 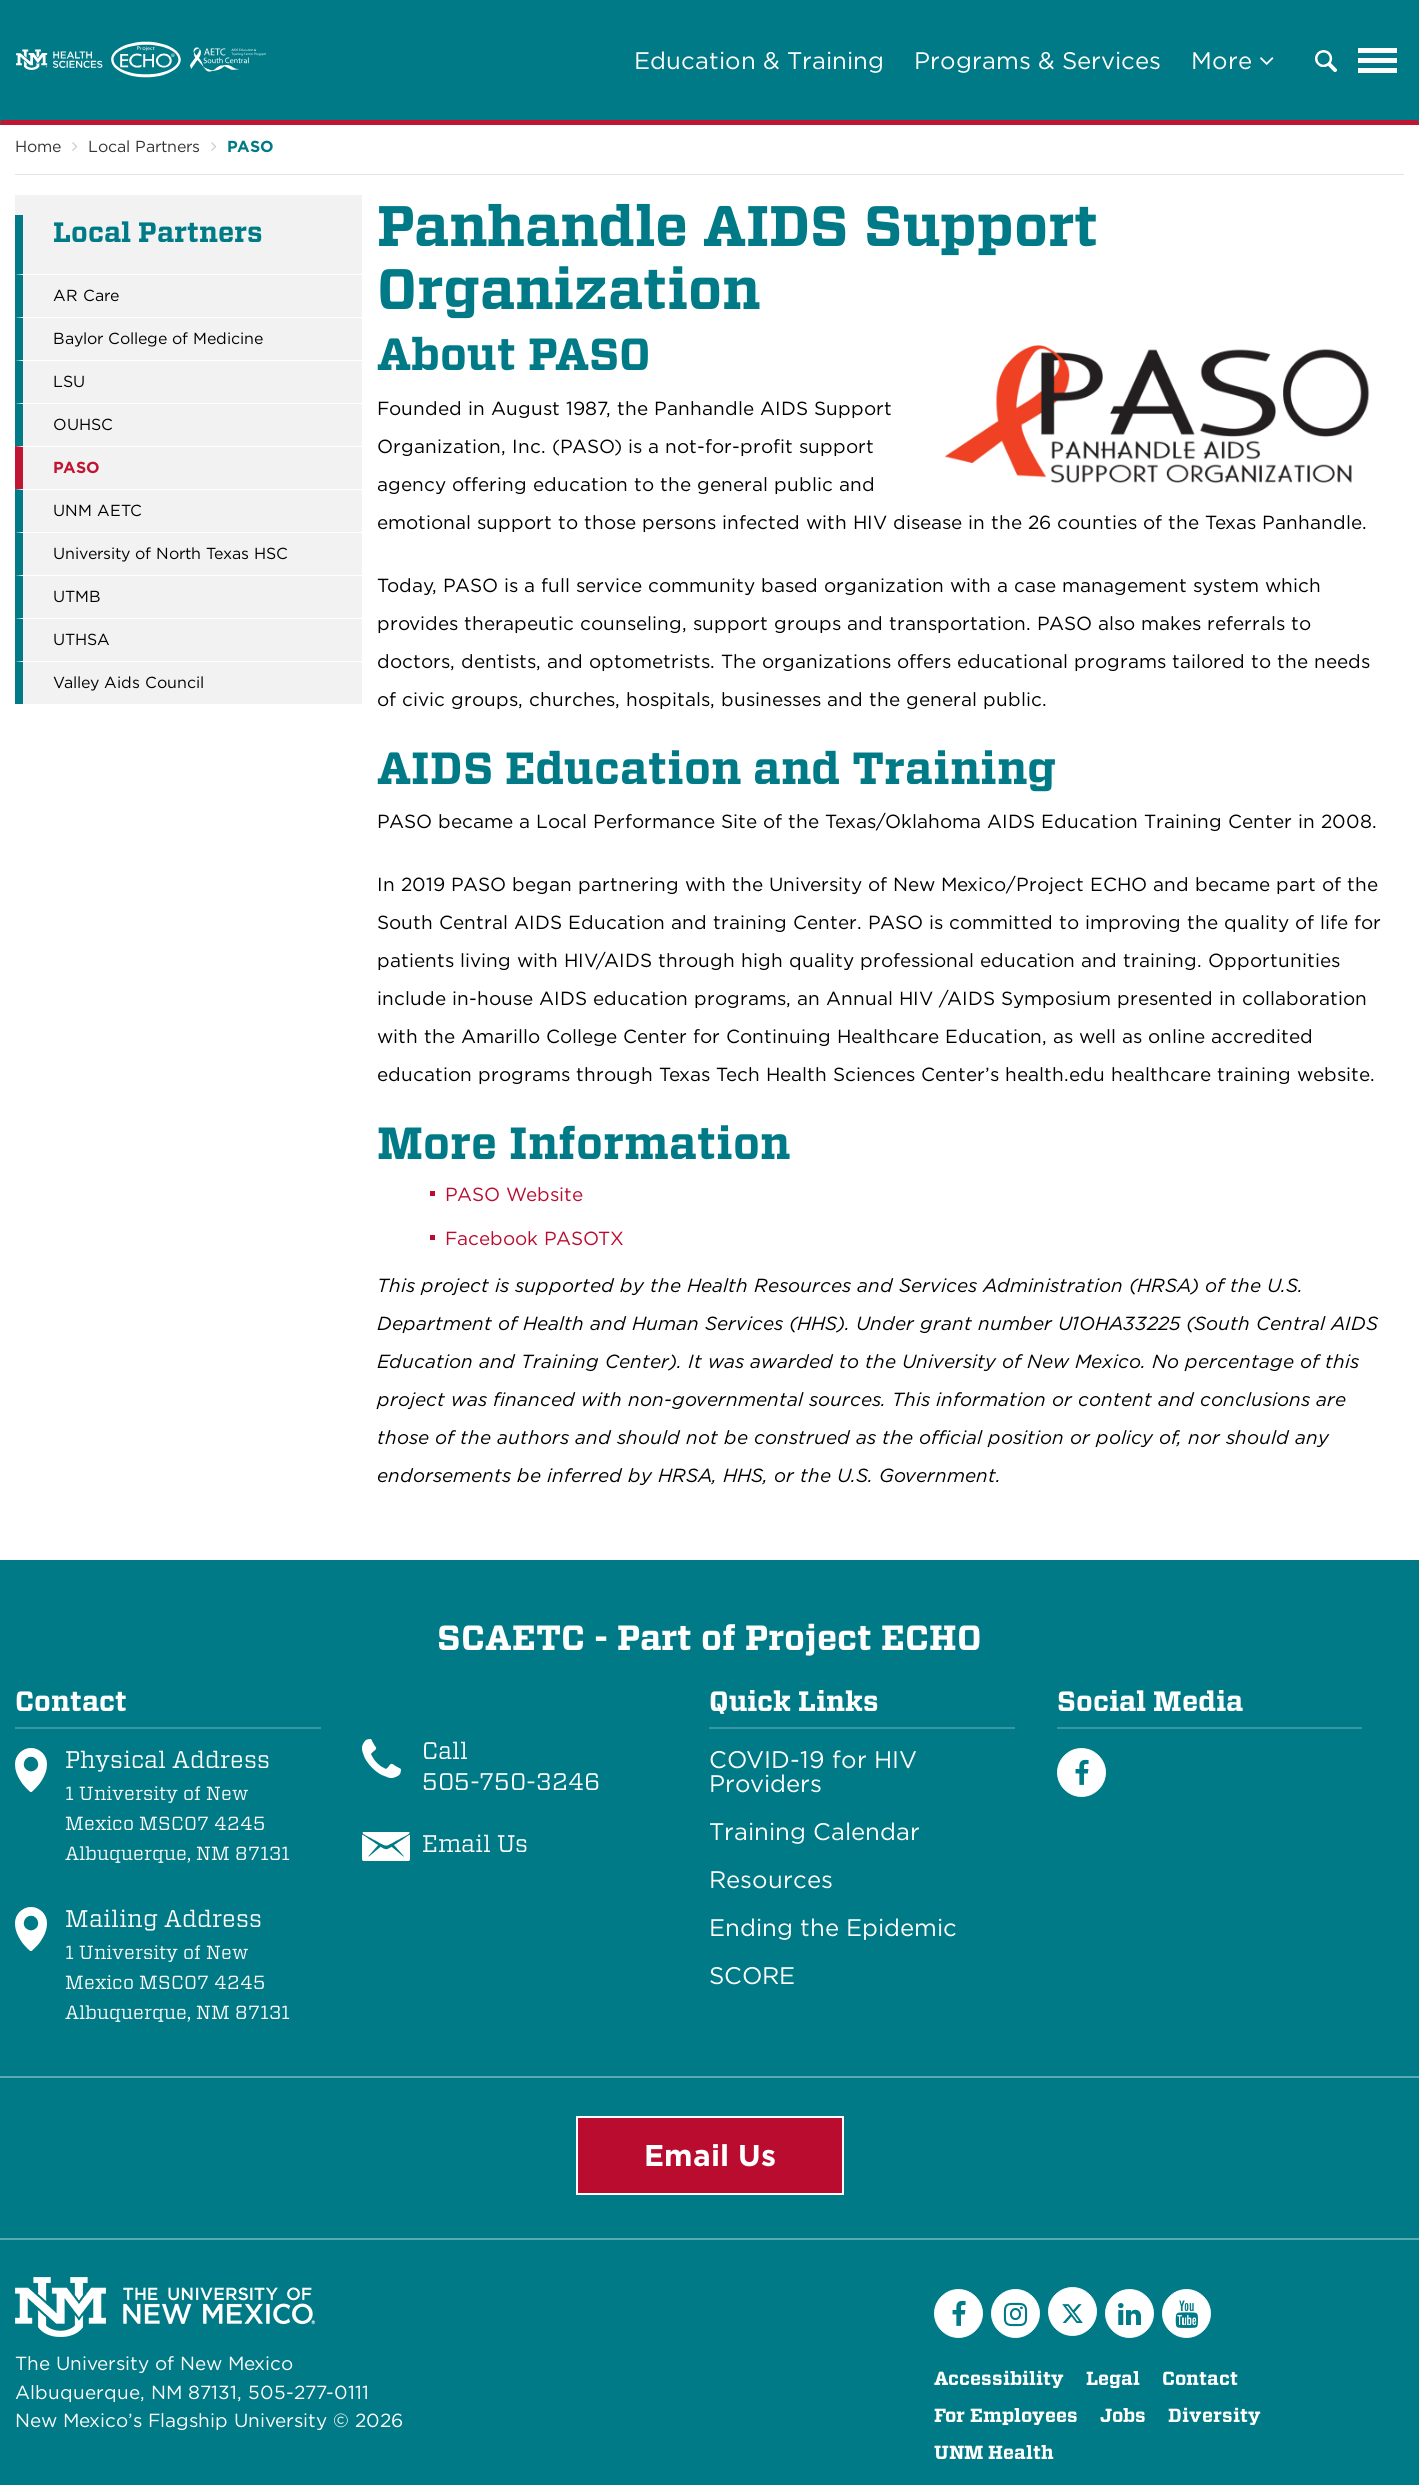 I want to click on Facebook PASOTX, so click(x=534, y=1238).